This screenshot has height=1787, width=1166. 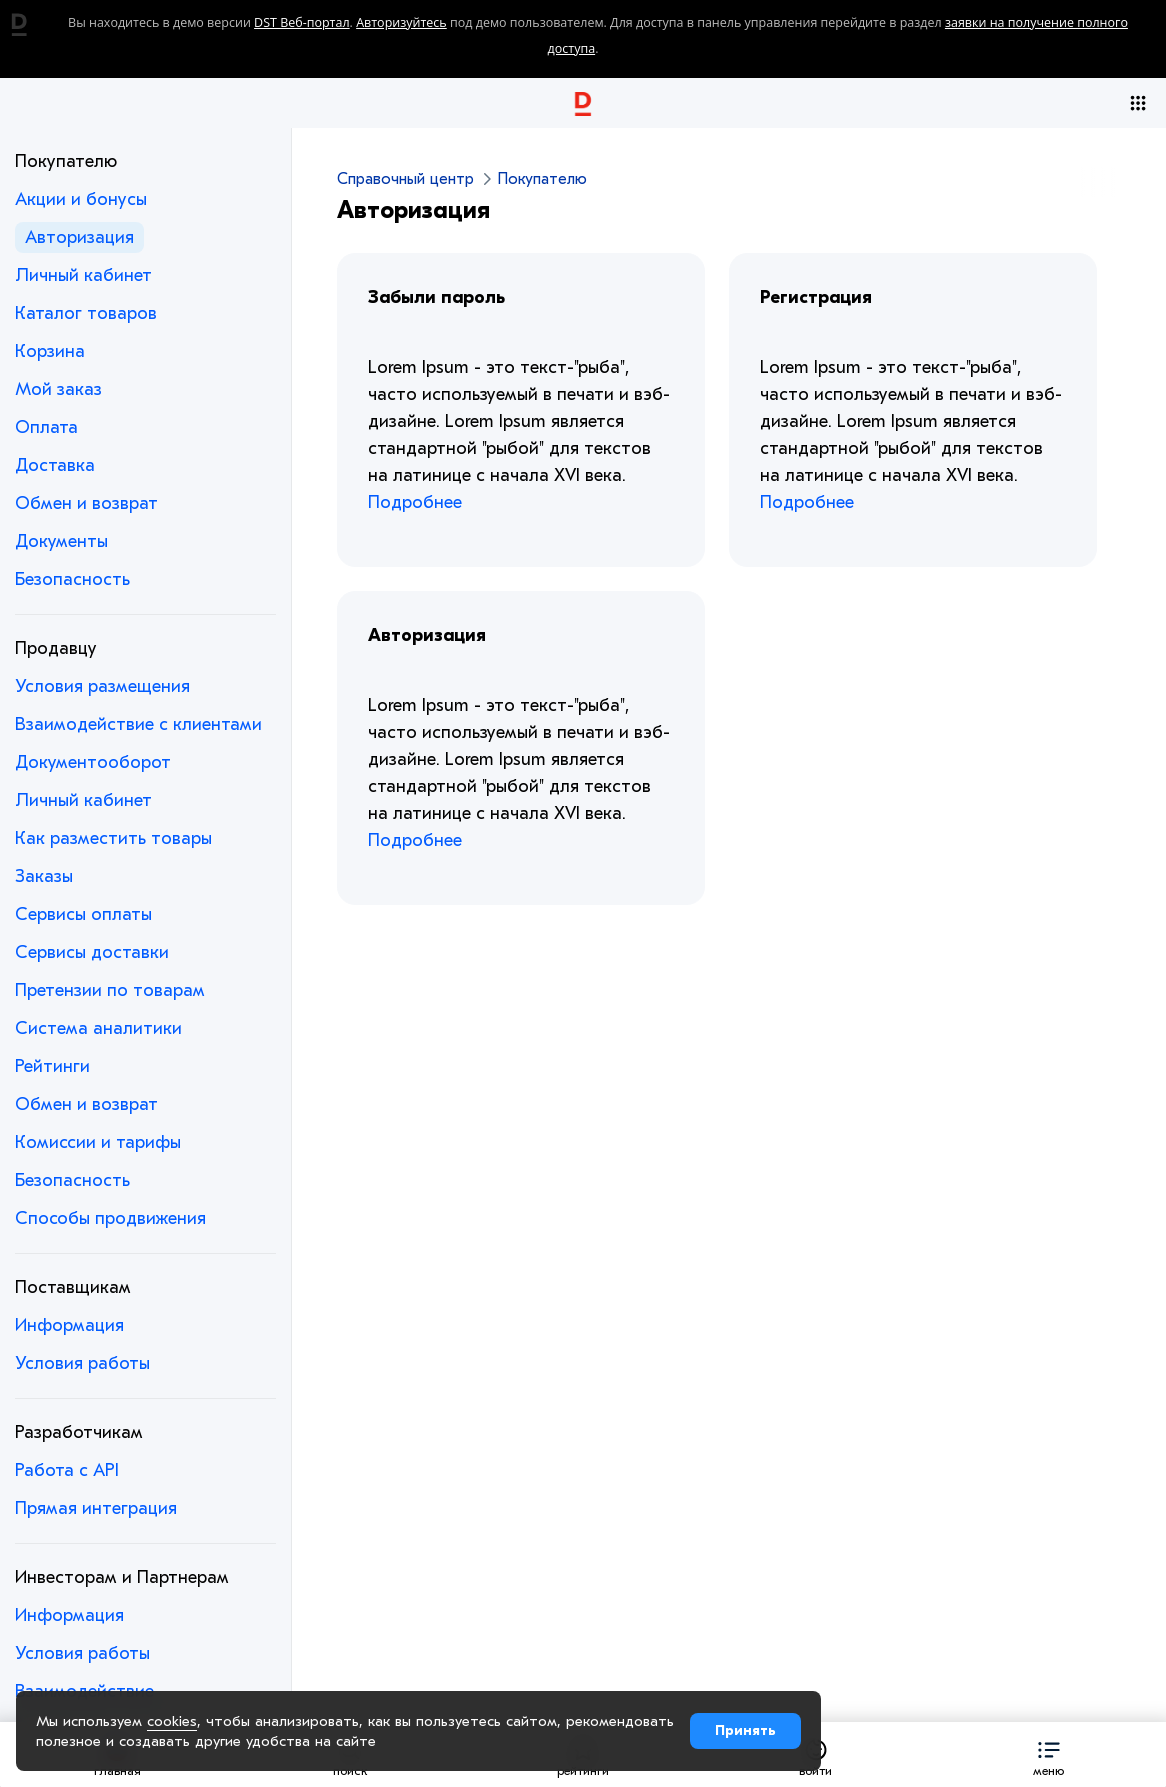 I want to click on Система аналитики, so click(x=98, y=1028).